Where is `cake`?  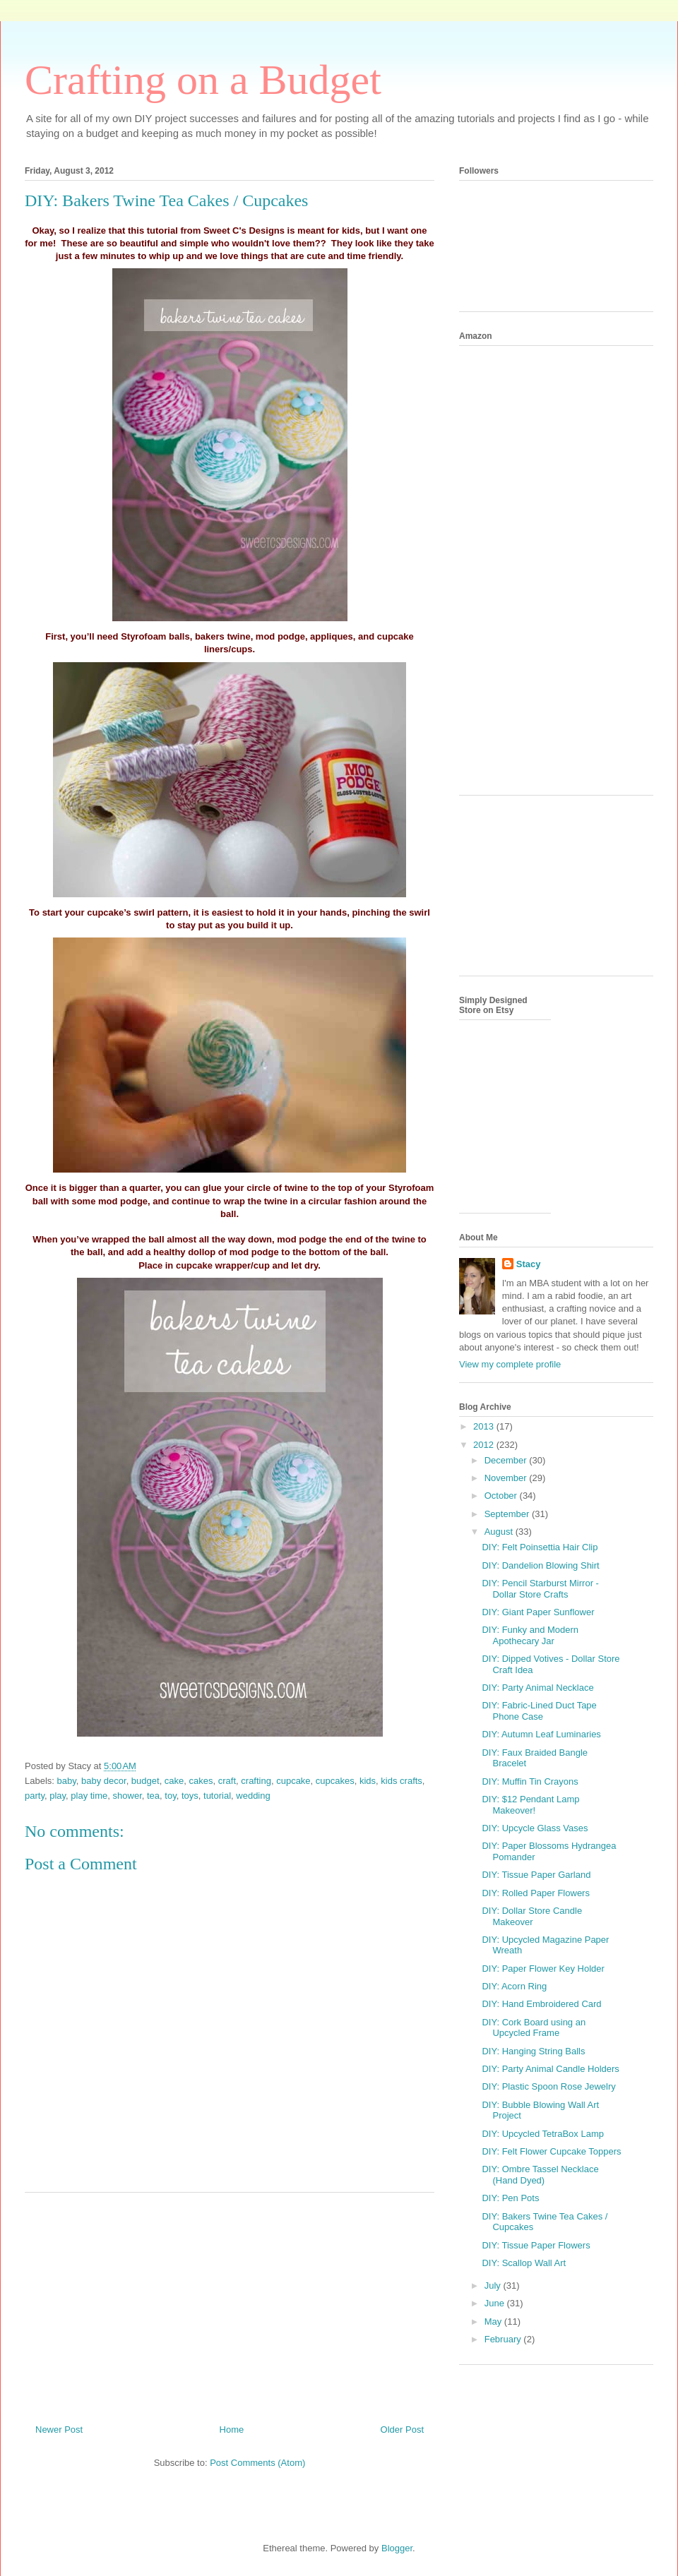
cake is located at coordinates (174, 1780).